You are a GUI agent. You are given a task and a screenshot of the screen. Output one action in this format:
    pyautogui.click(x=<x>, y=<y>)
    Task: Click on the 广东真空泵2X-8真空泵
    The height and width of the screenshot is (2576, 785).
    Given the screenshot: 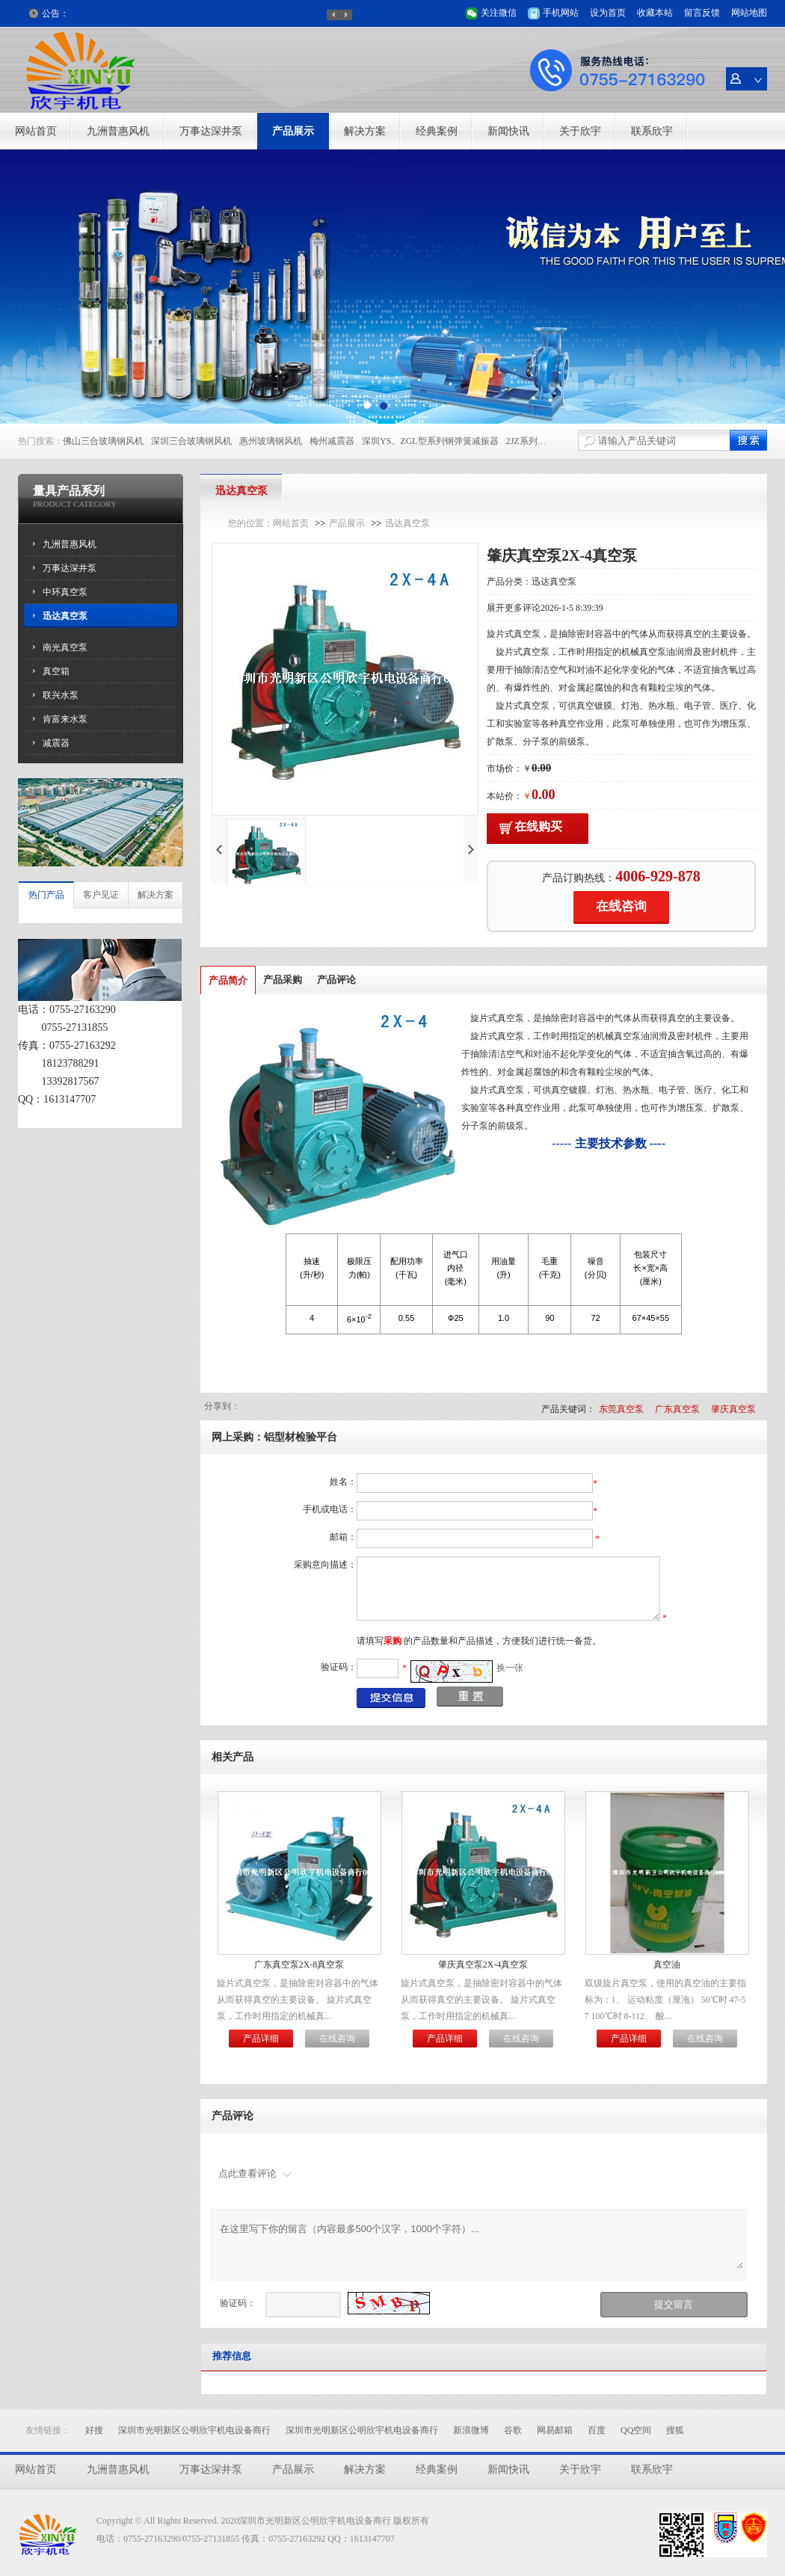 What is the action you would take?
    pyautogui.click(x=299, y=1964)
    